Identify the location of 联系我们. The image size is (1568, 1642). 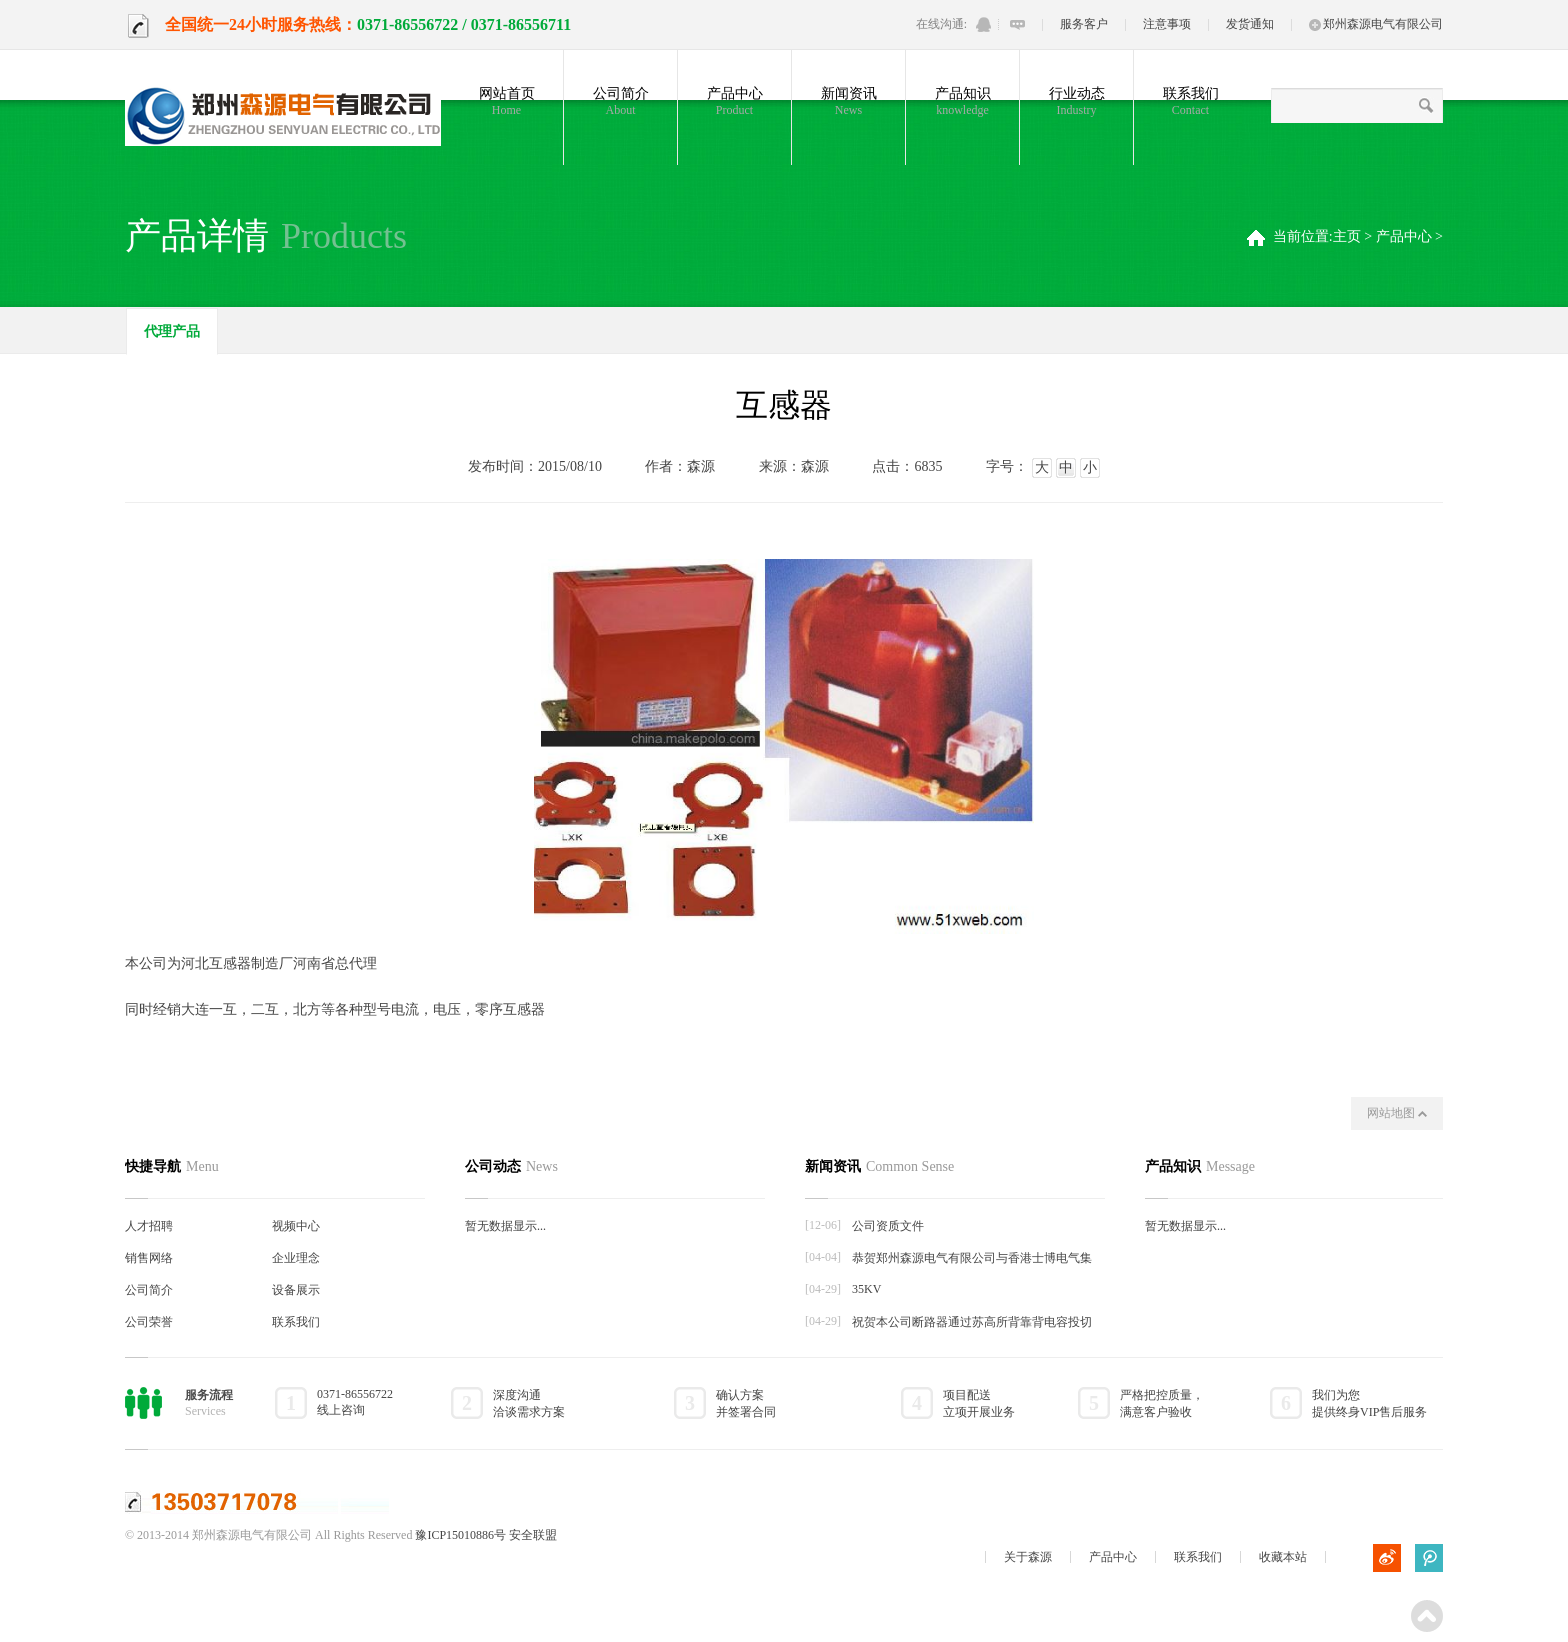
(1190, 102).